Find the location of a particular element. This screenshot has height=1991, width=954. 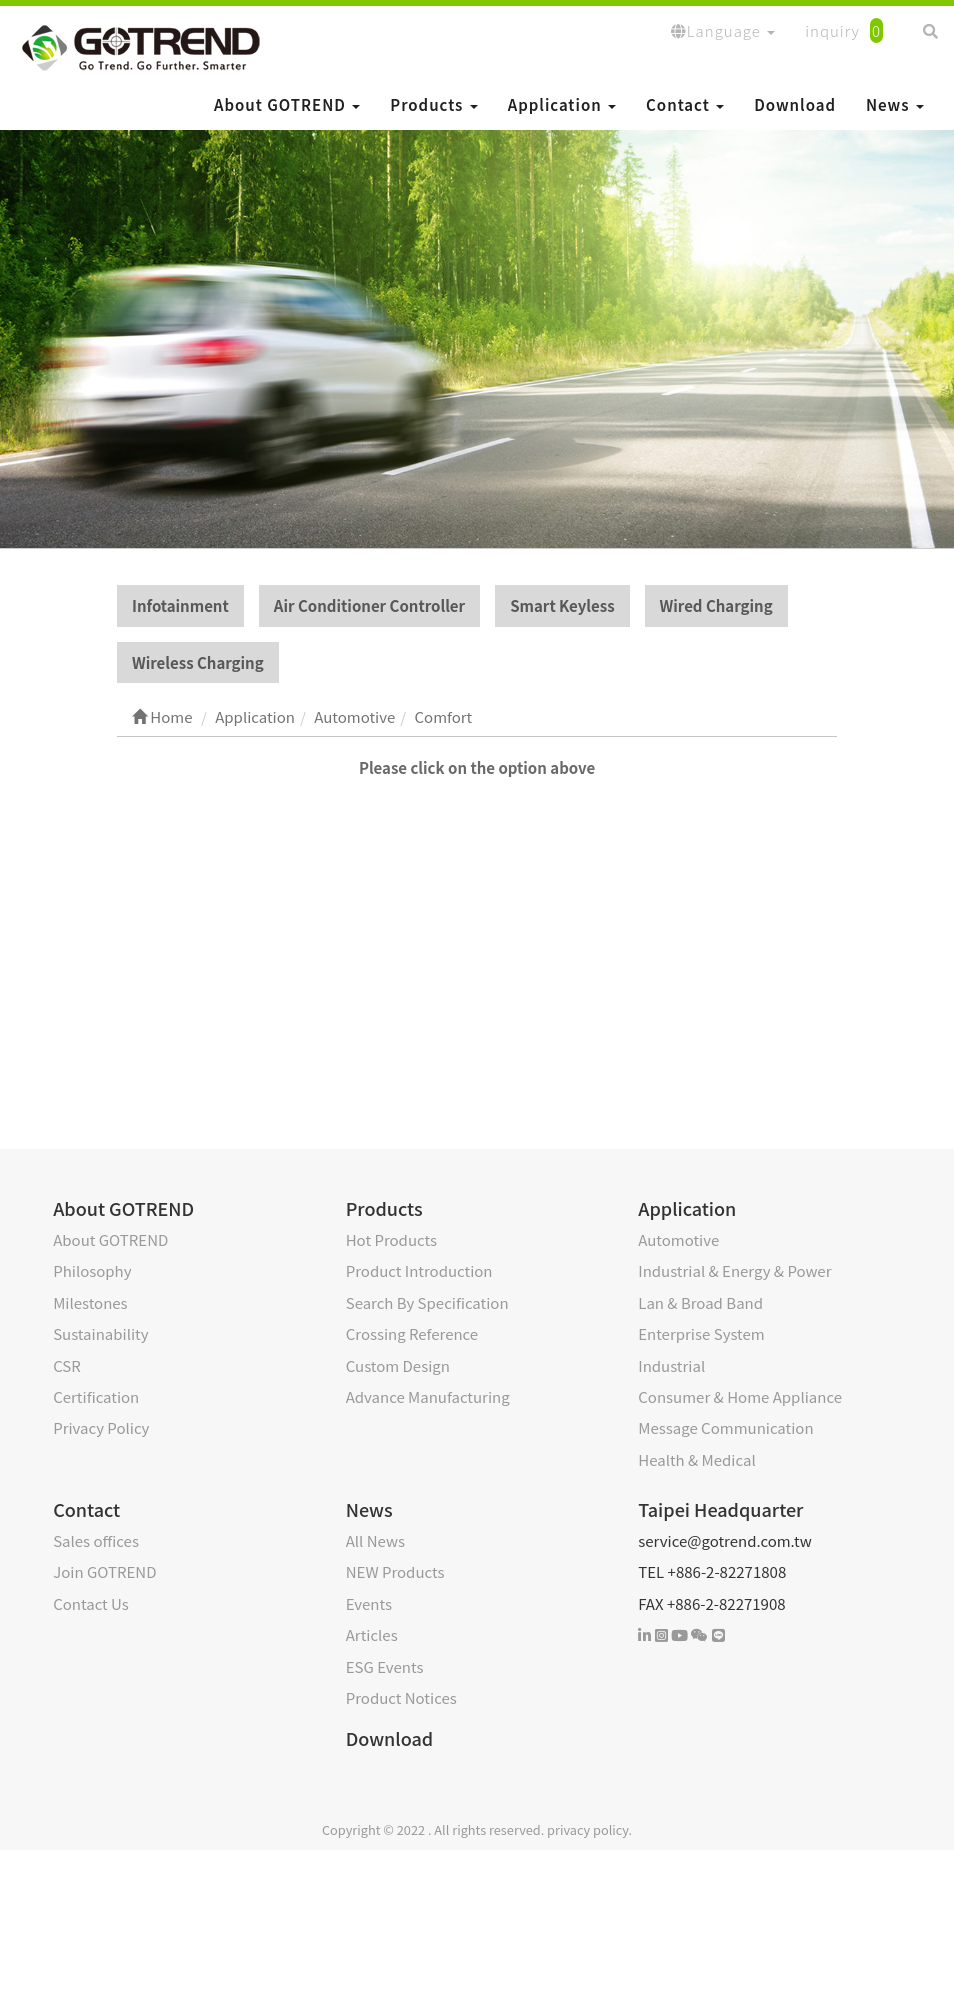

Events is located at coordinates (369, 1604).